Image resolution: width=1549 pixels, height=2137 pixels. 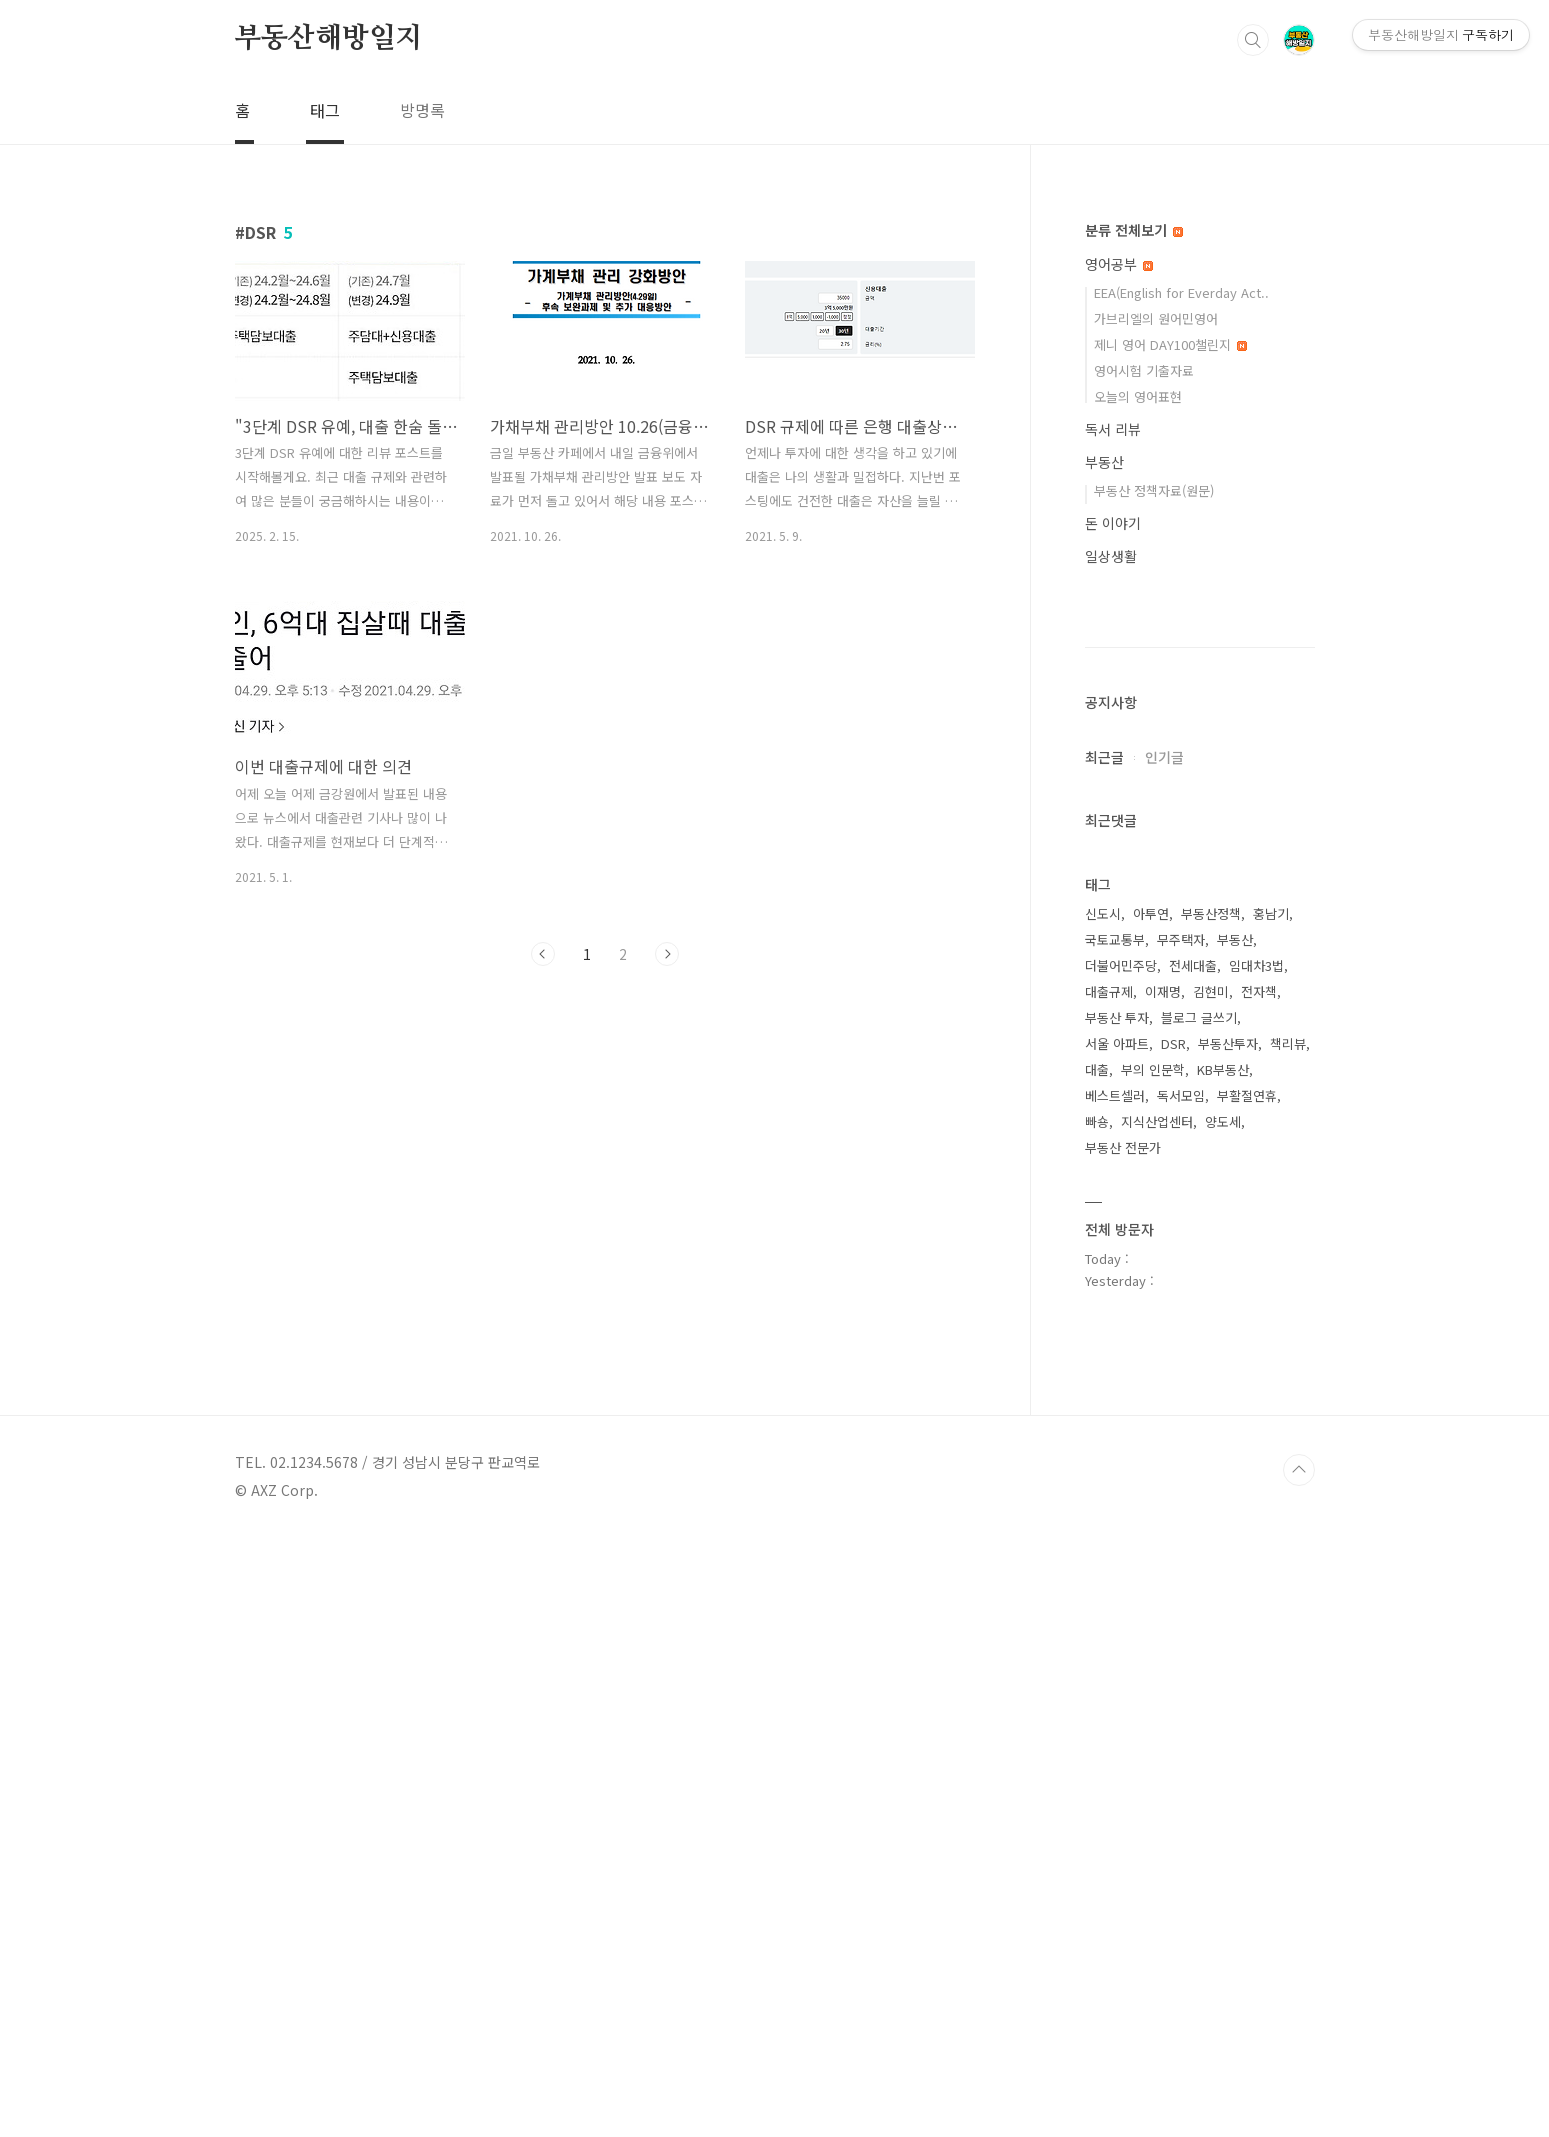 What do you see at coordinates (1097, 1721) in the screenshot?
I see `빠숑` at bounding box center [1097, 1721].